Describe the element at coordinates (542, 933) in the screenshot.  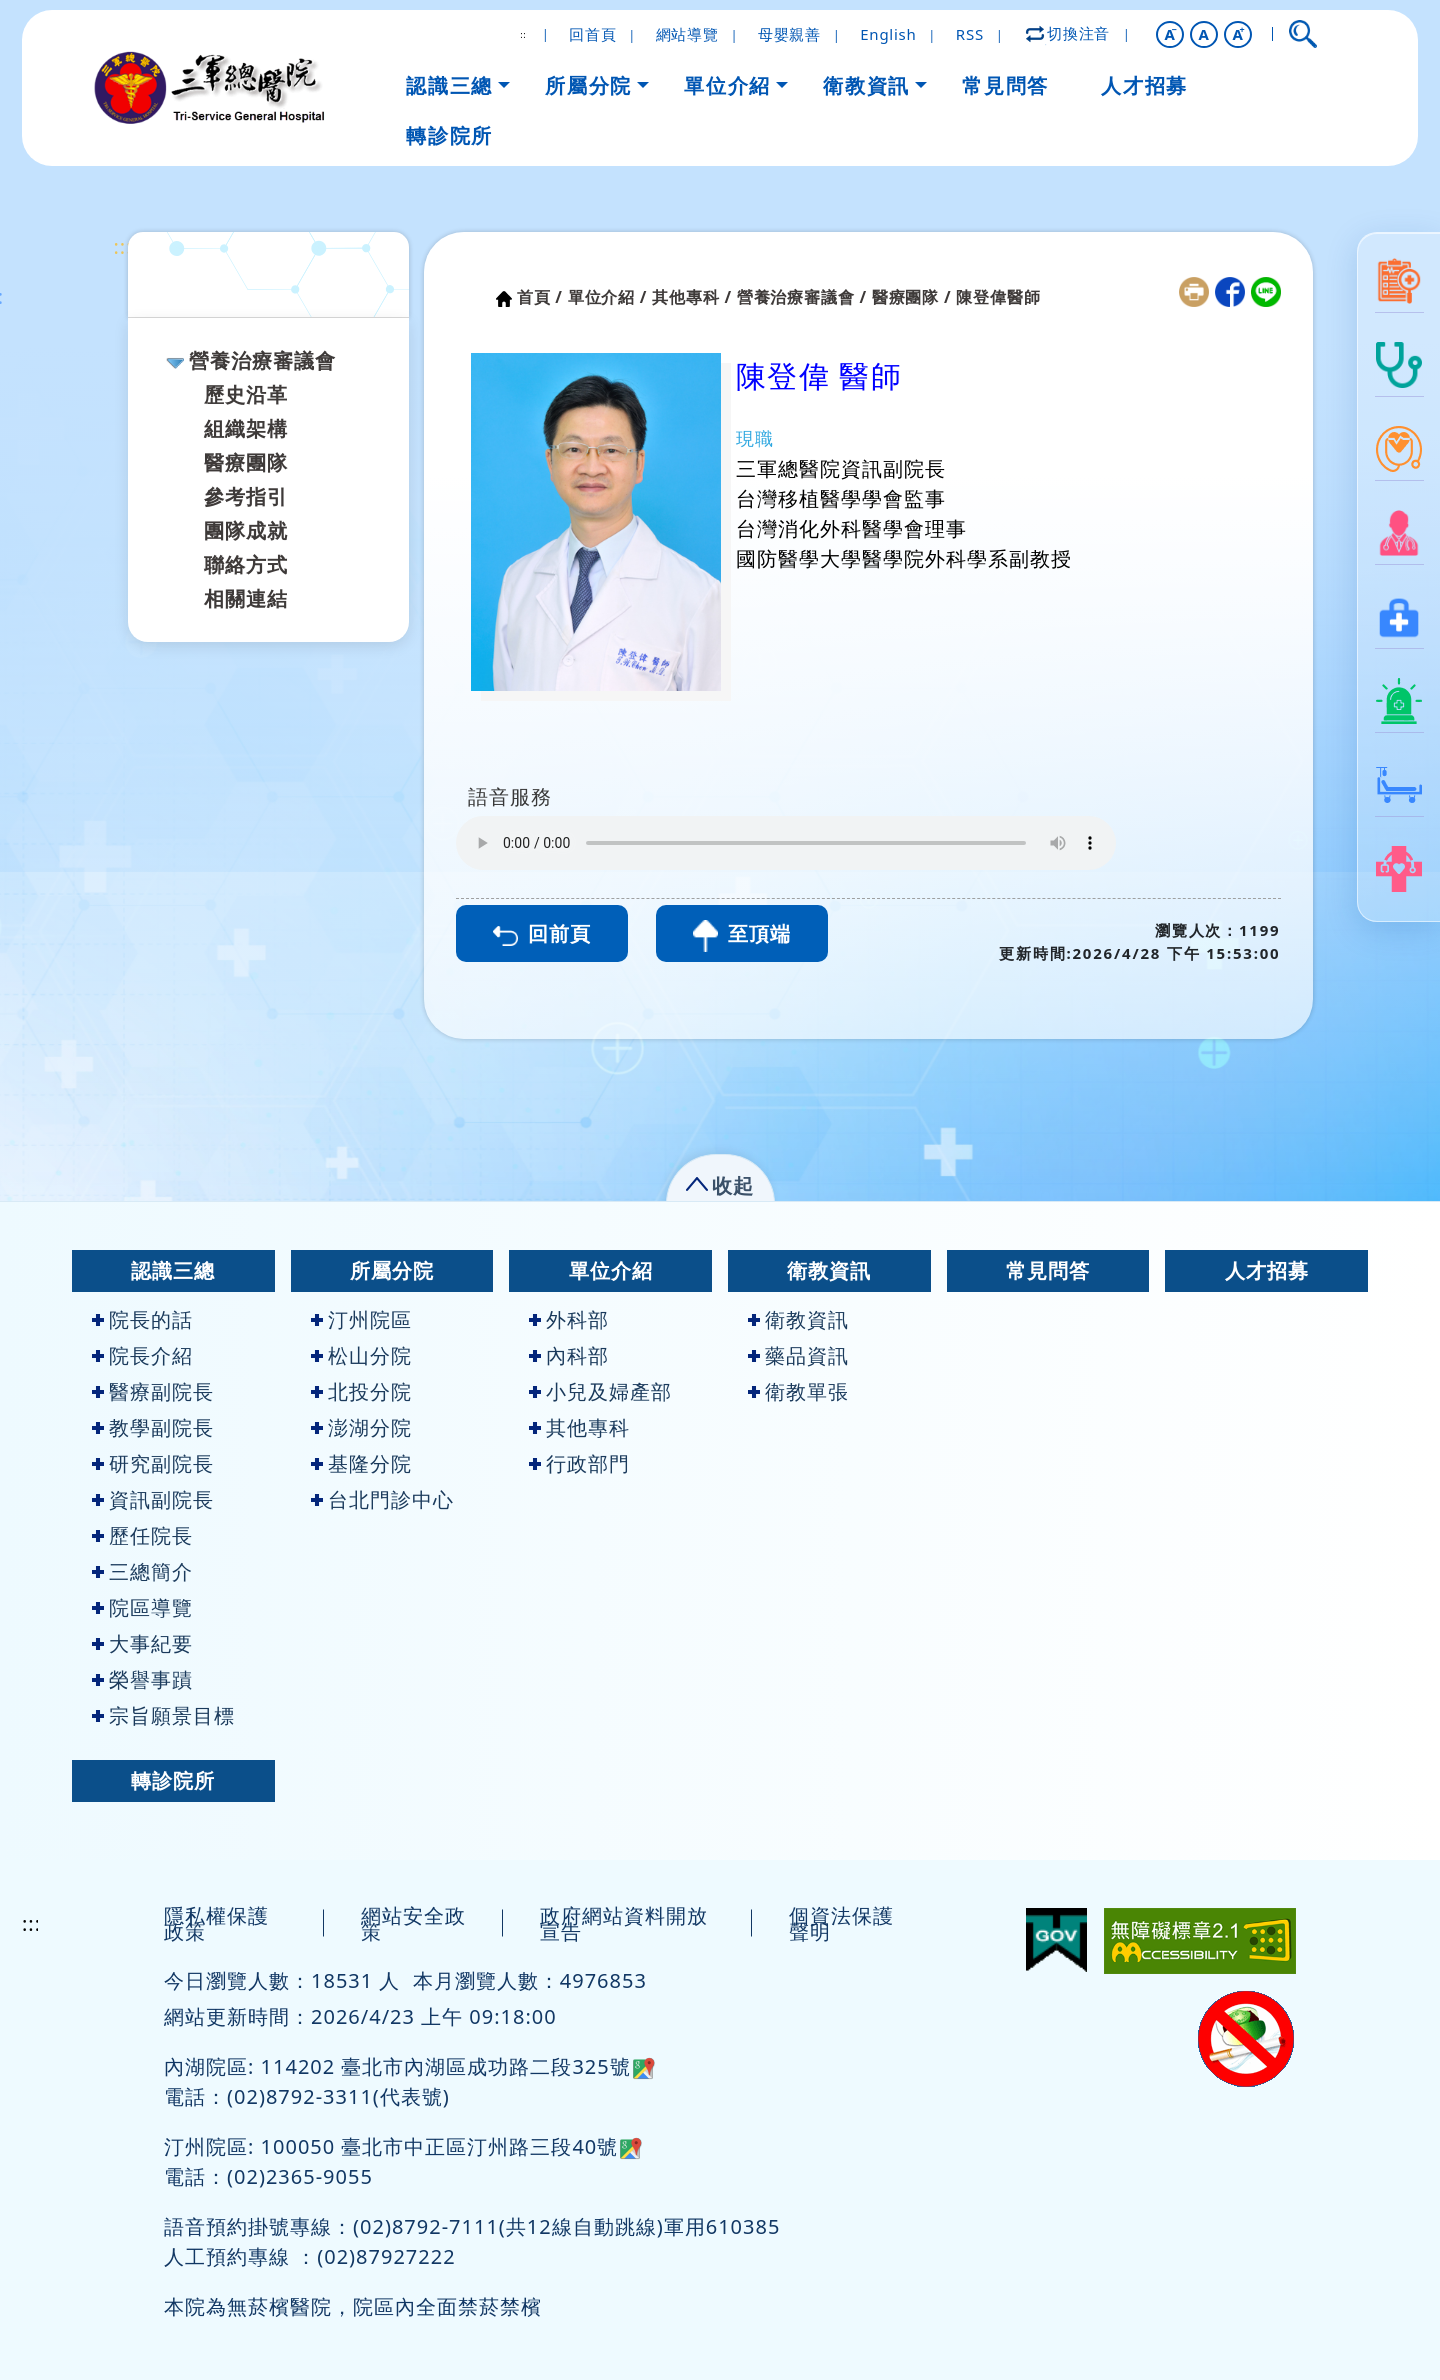
I see `回前頁` at that location.